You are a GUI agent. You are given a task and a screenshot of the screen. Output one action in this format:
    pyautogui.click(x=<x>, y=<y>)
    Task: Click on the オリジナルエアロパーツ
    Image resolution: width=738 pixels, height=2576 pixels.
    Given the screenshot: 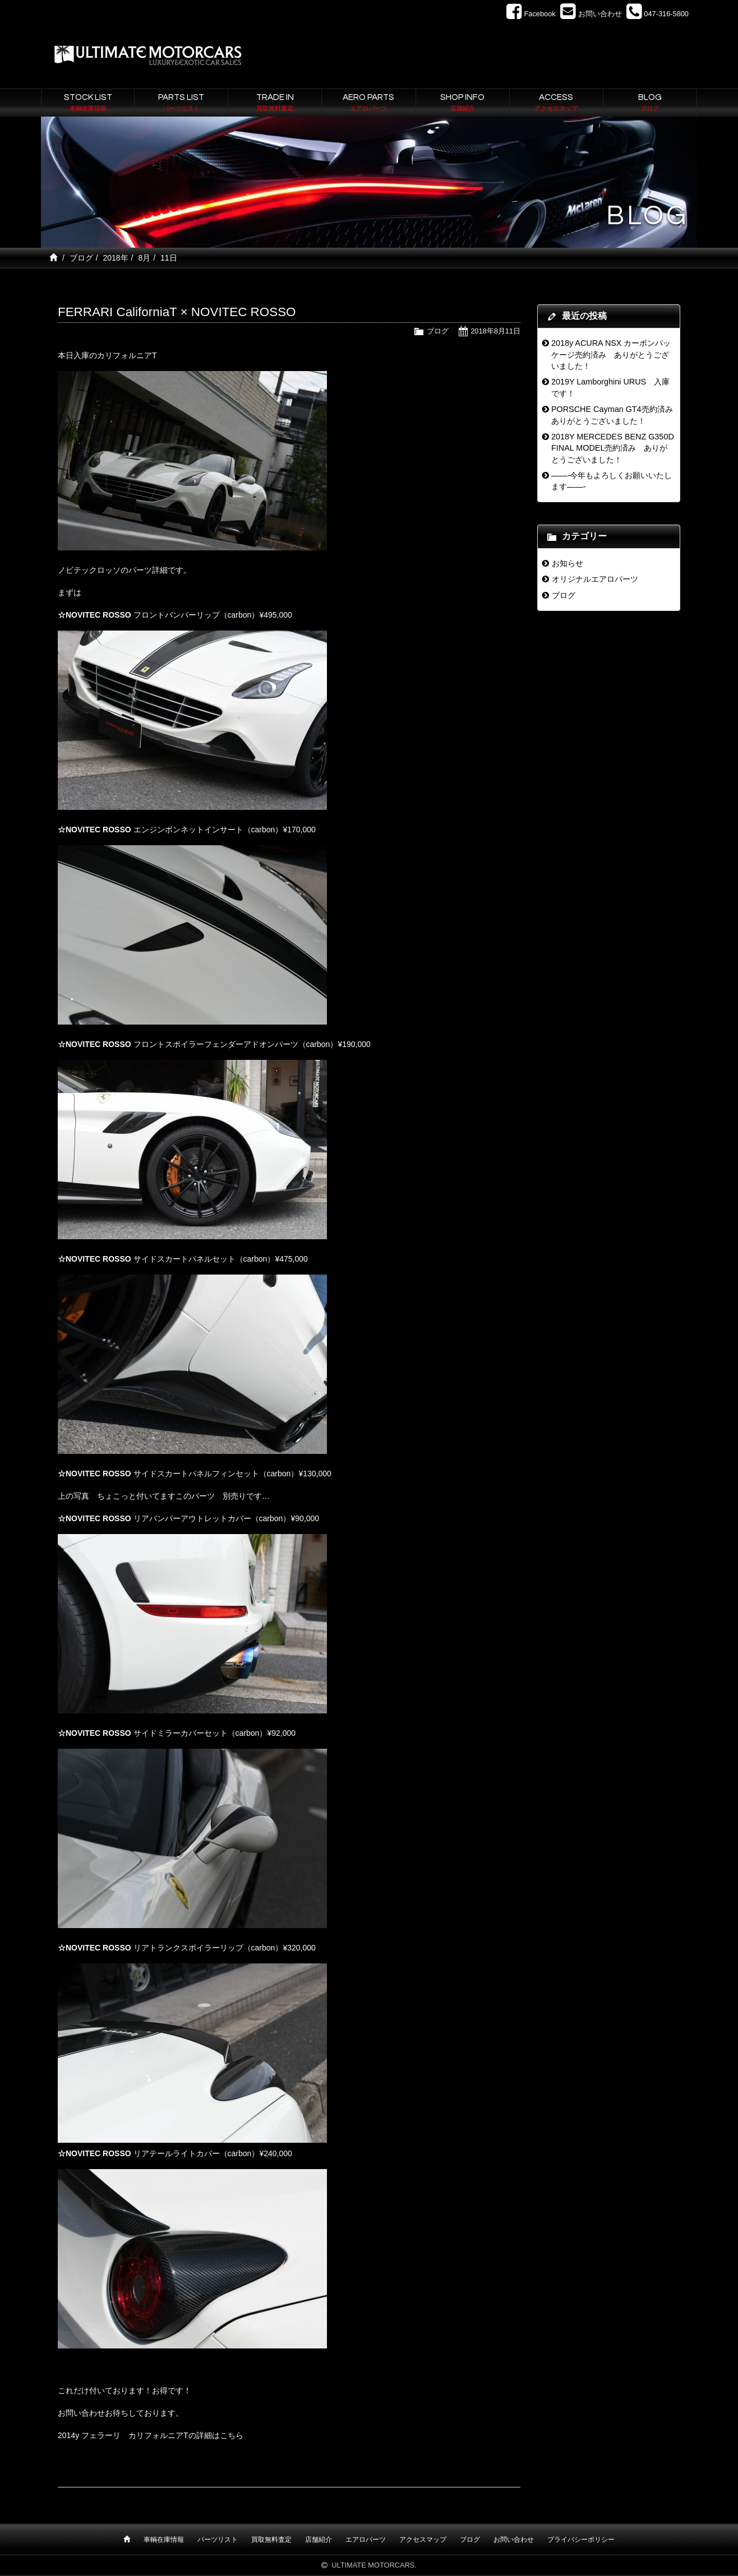 What is the action you would take?
    pyautogui.click(x=595, y=578)
    